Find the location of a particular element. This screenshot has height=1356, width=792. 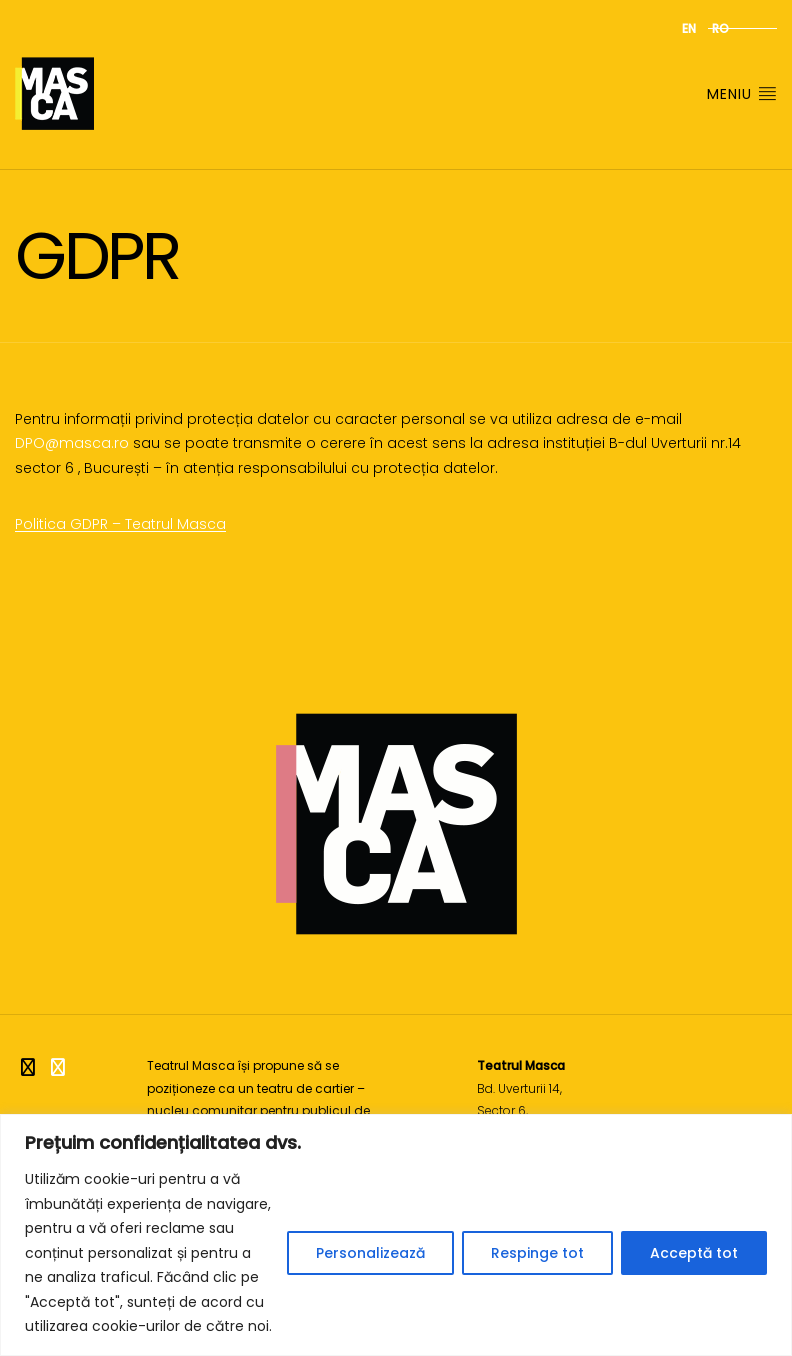

Respinge tot is located at coordinates (537, 1253).